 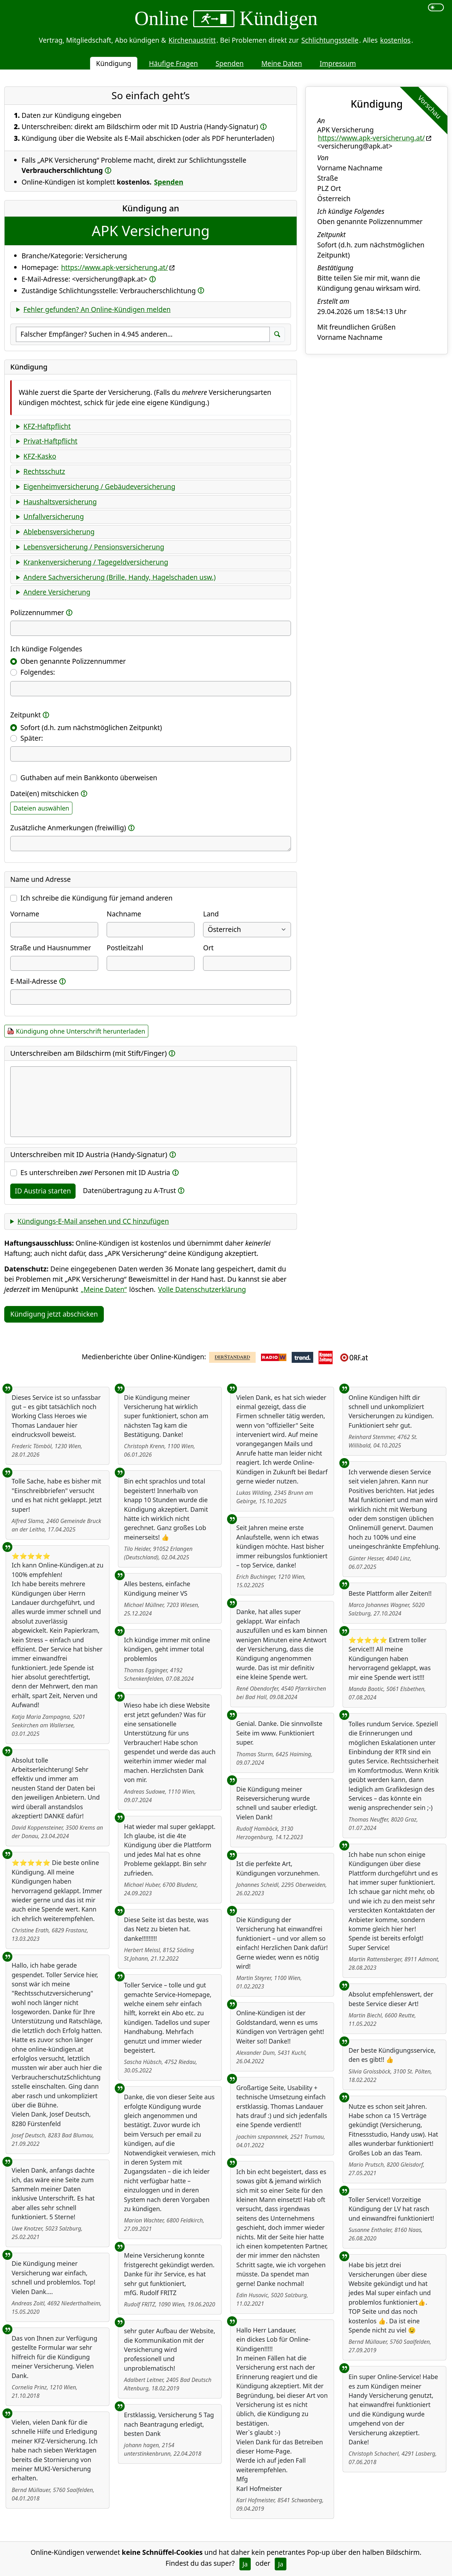 What do you see at coordinates (202, 1289) in the screenshot?
I see `Volle Datenschutzerklärung` at bounding box center [202, 1289].